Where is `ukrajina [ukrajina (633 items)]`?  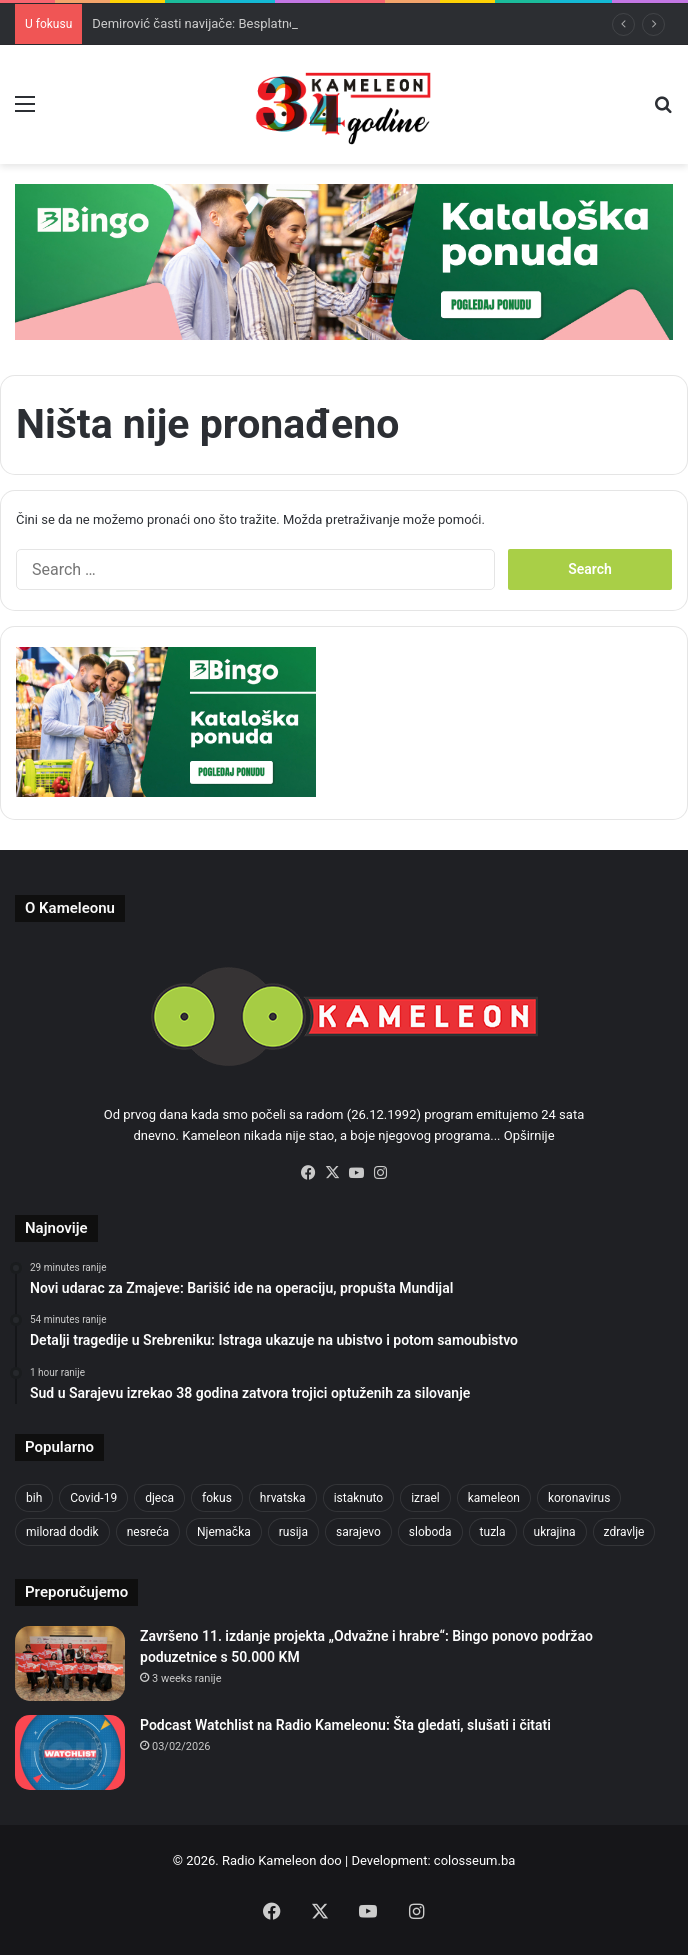
ukrajina [ukrajina (633 items)] is located at coordinates (555, 1532).